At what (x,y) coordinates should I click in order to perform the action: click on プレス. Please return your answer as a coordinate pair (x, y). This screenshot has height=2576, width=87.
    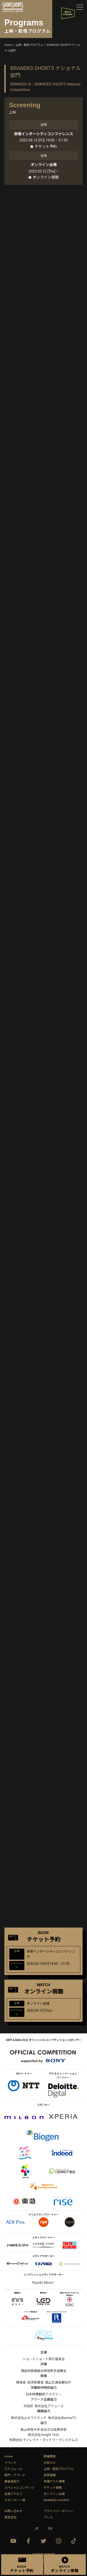
    Looking at the image, I should click on (48, 2517).